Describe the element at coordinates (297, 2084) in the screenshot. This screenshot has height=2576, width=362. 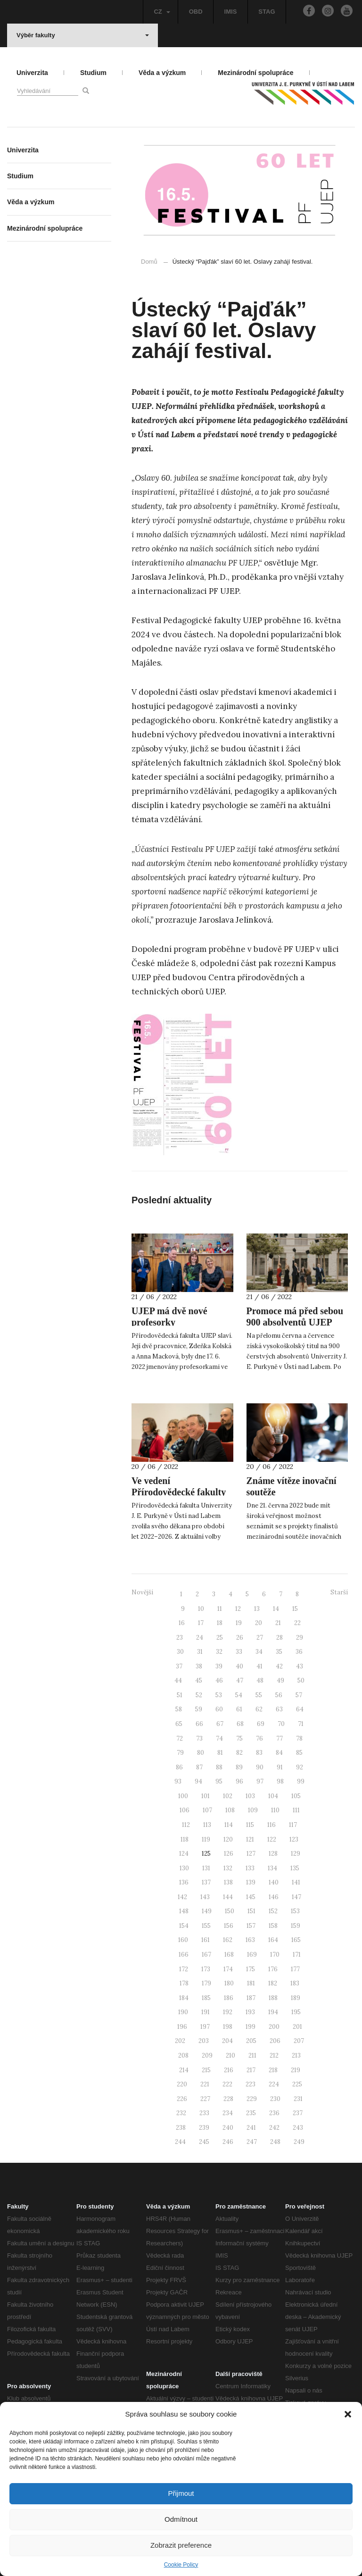
I see `225` at that location.